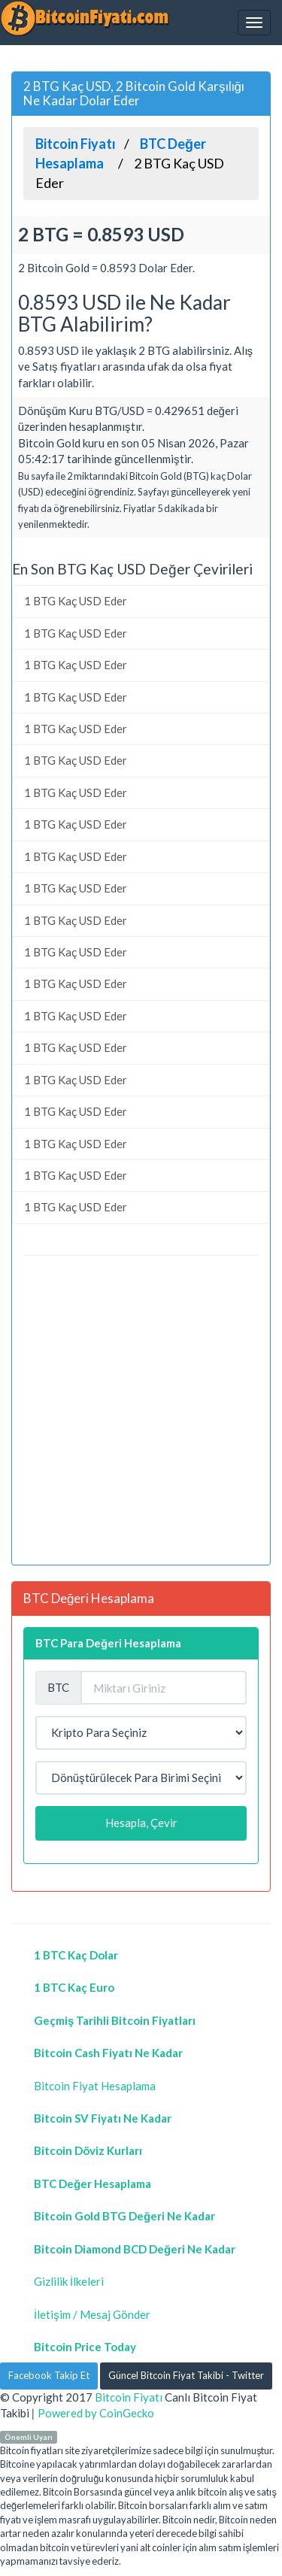 Image resolution: width=282 pixels, height=2576 pixels. Describe the element at coordinates (254, 22) in the screenshot. I see `[Navbar]` at that location.